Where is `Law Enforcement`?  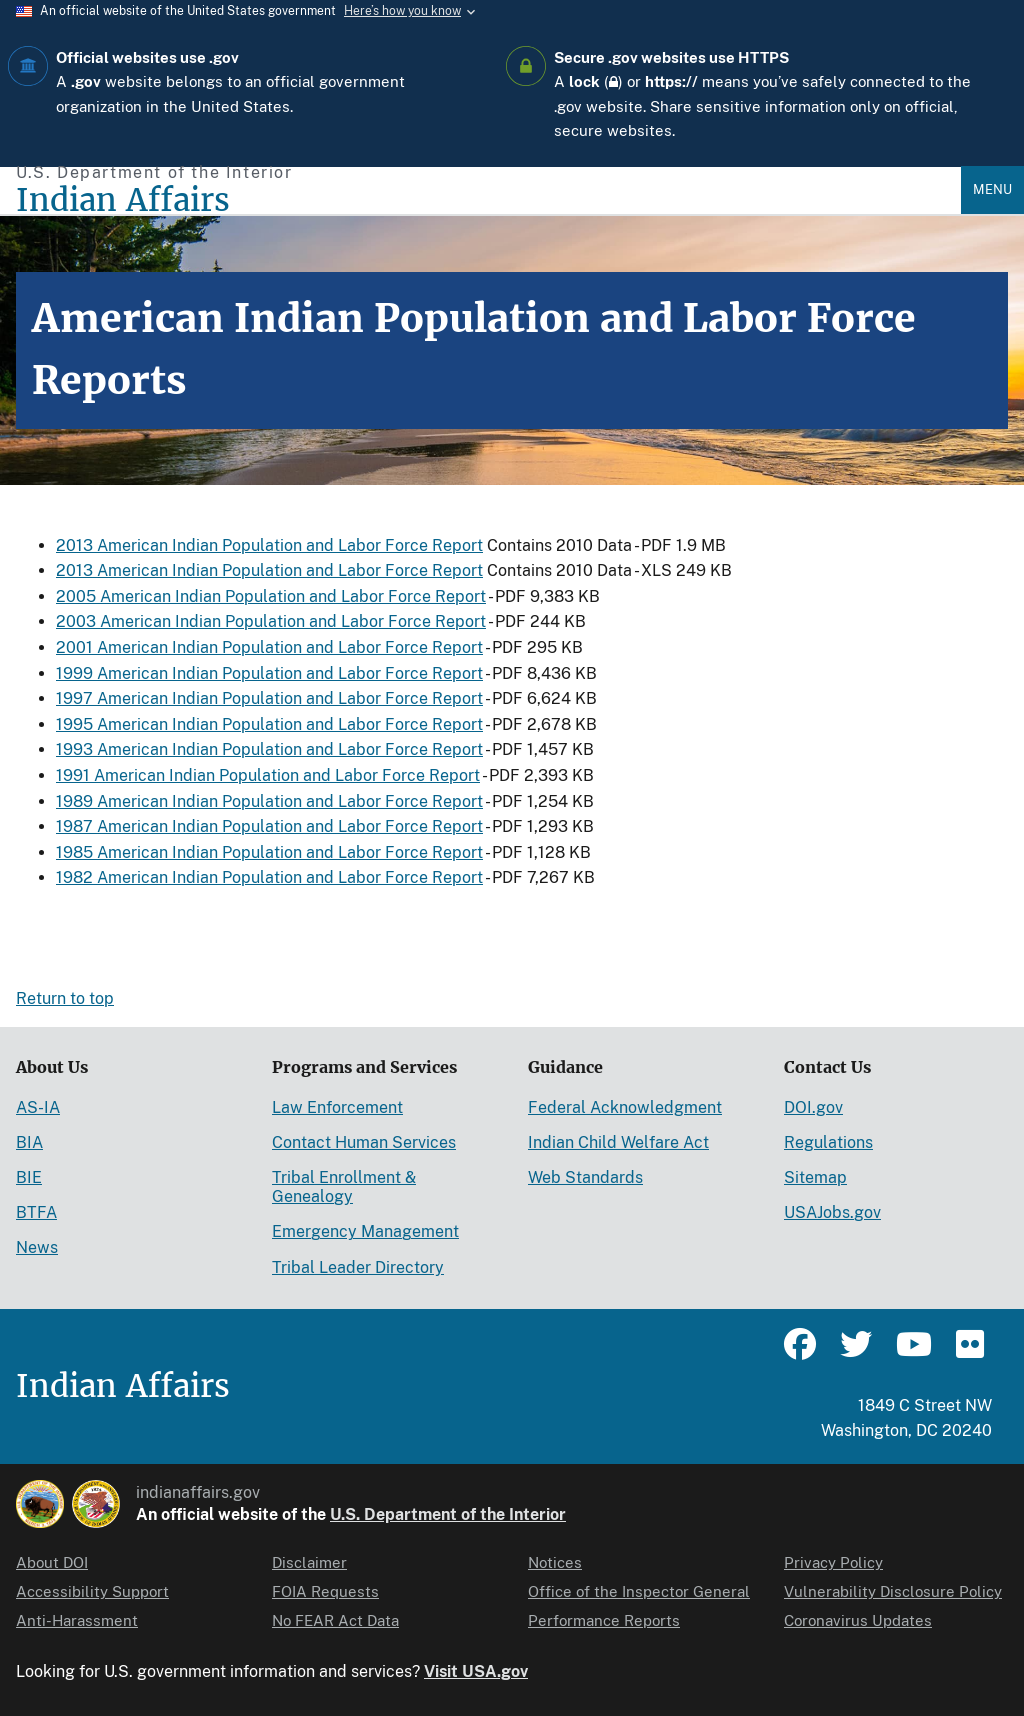 Law Enforcement is located at coordinates (337, 1107).